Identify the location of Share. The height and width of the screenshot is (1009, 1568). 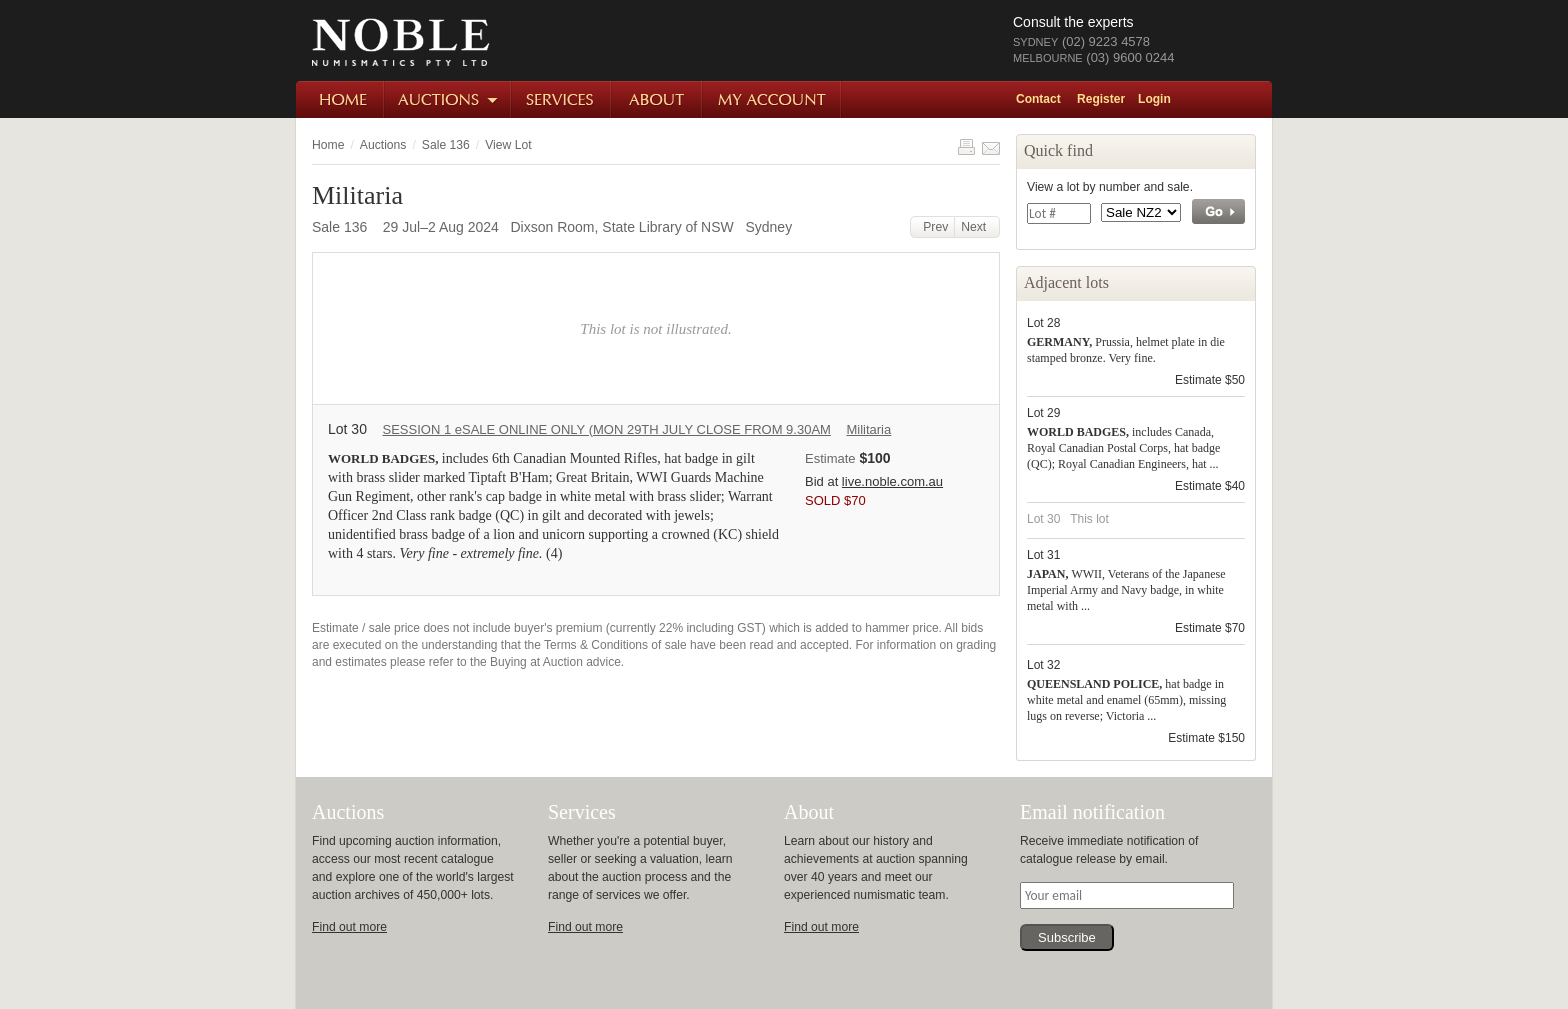
(991, 147).